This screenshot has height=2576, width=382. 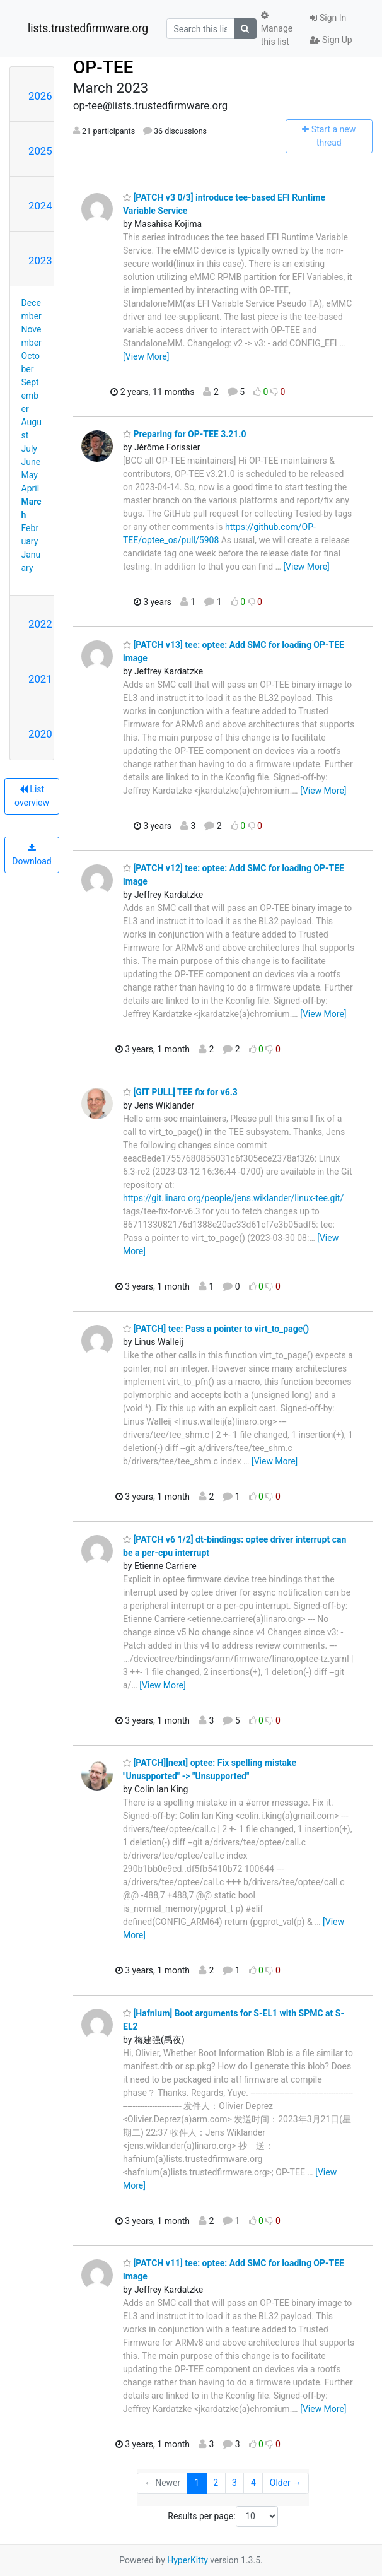 I want to click on April, so click(x=30, y=488).